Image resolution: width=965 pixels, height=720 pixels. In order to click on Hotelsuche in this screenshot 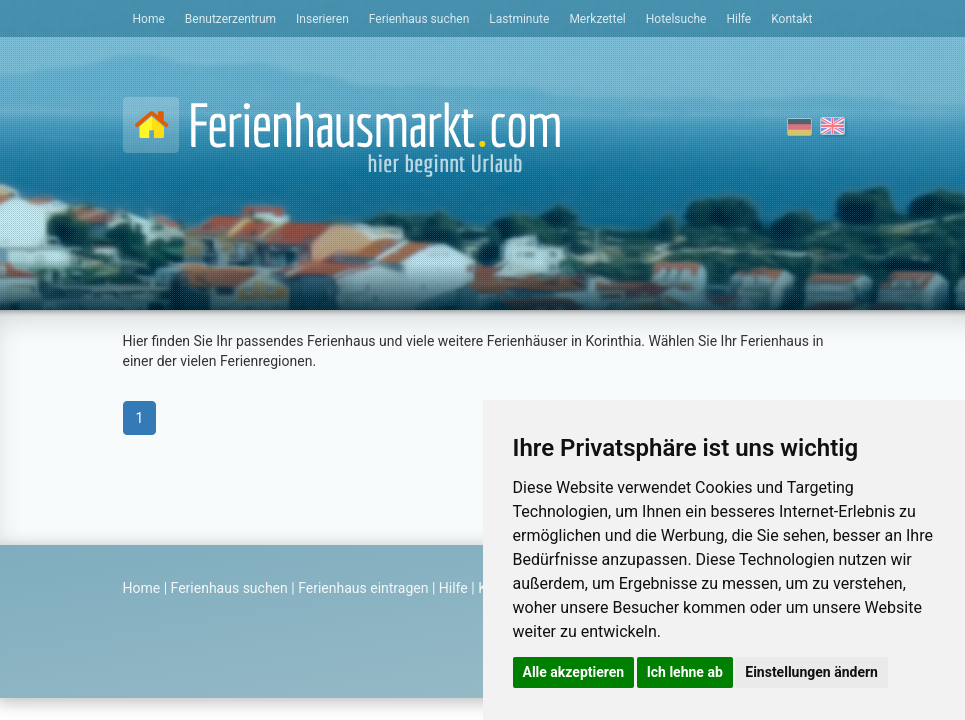, I will do `click(676, 19)`.